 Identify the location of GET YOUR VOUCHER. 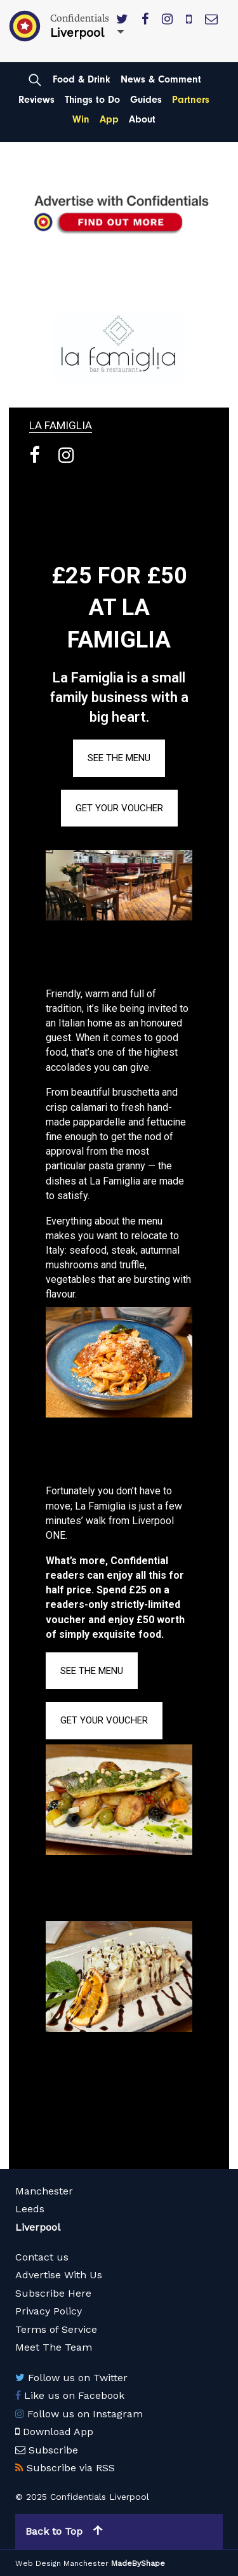
(119, 808).